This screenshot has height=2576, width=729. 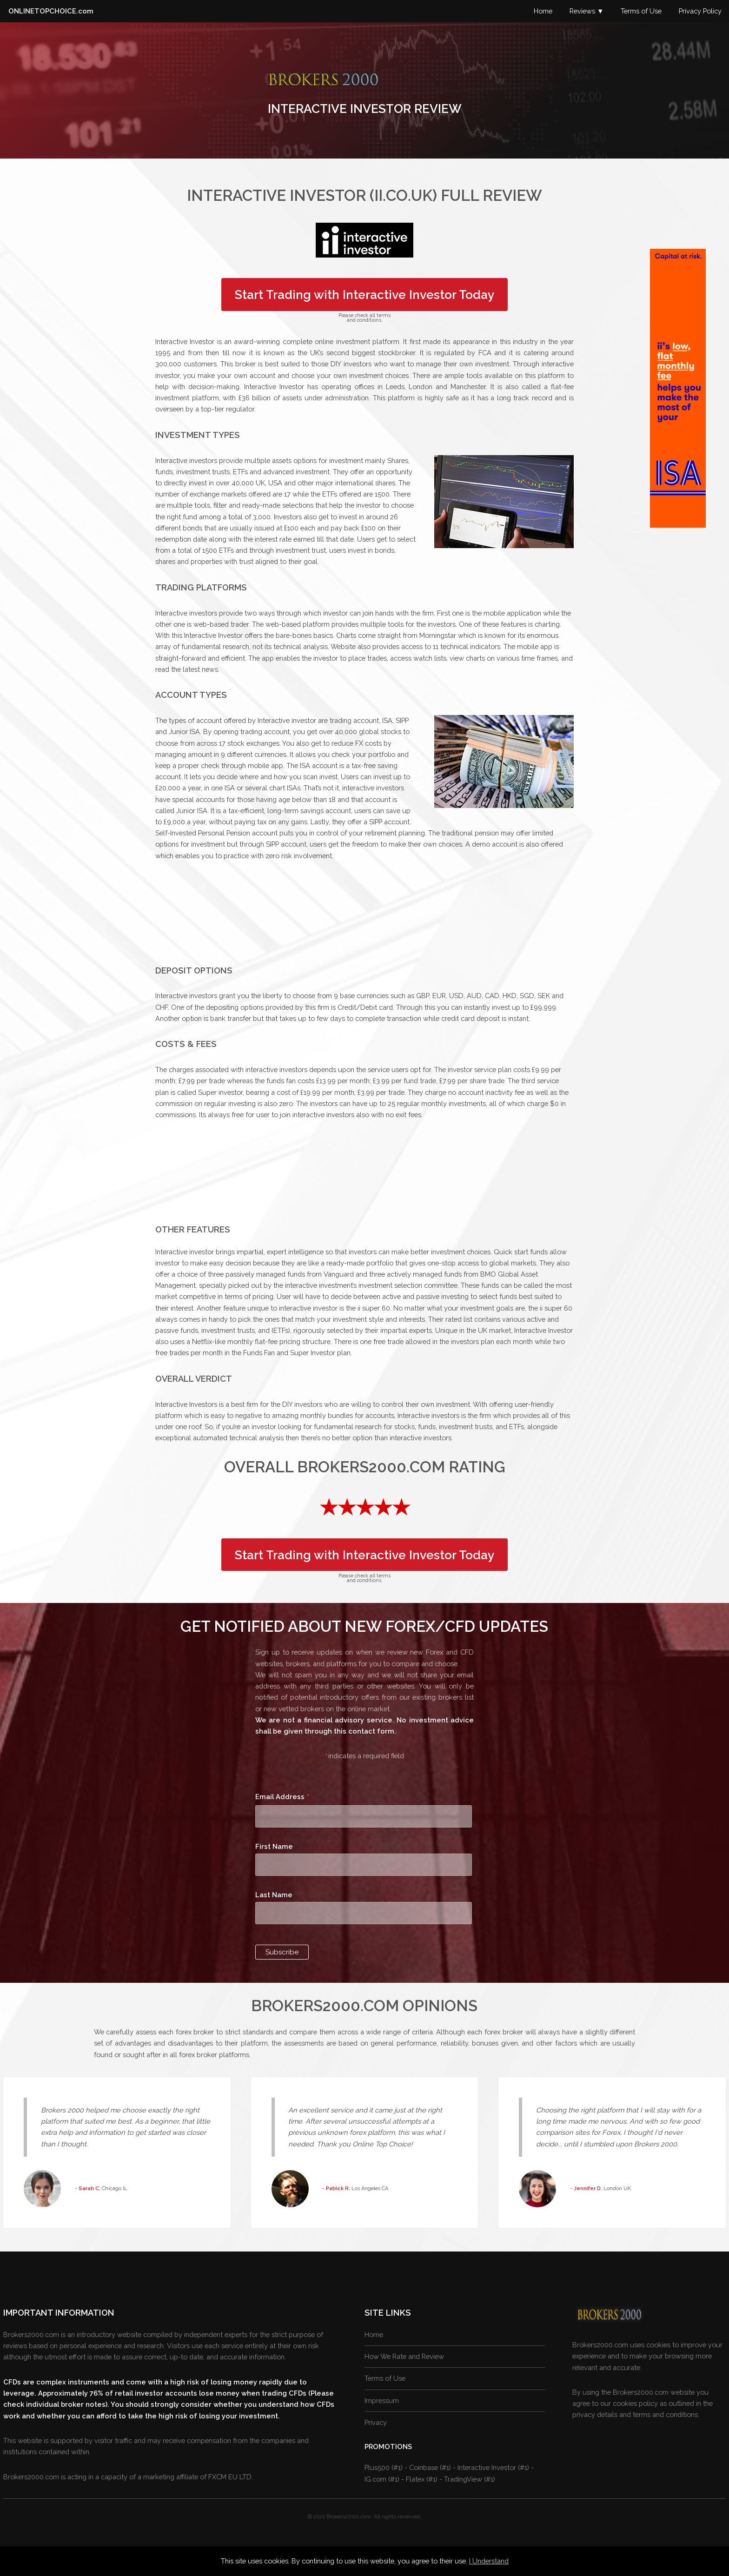 What do you see at coordinates (489, 2561) in the screenshot?
I see `I Understand` at bounding box center [489, 2561].